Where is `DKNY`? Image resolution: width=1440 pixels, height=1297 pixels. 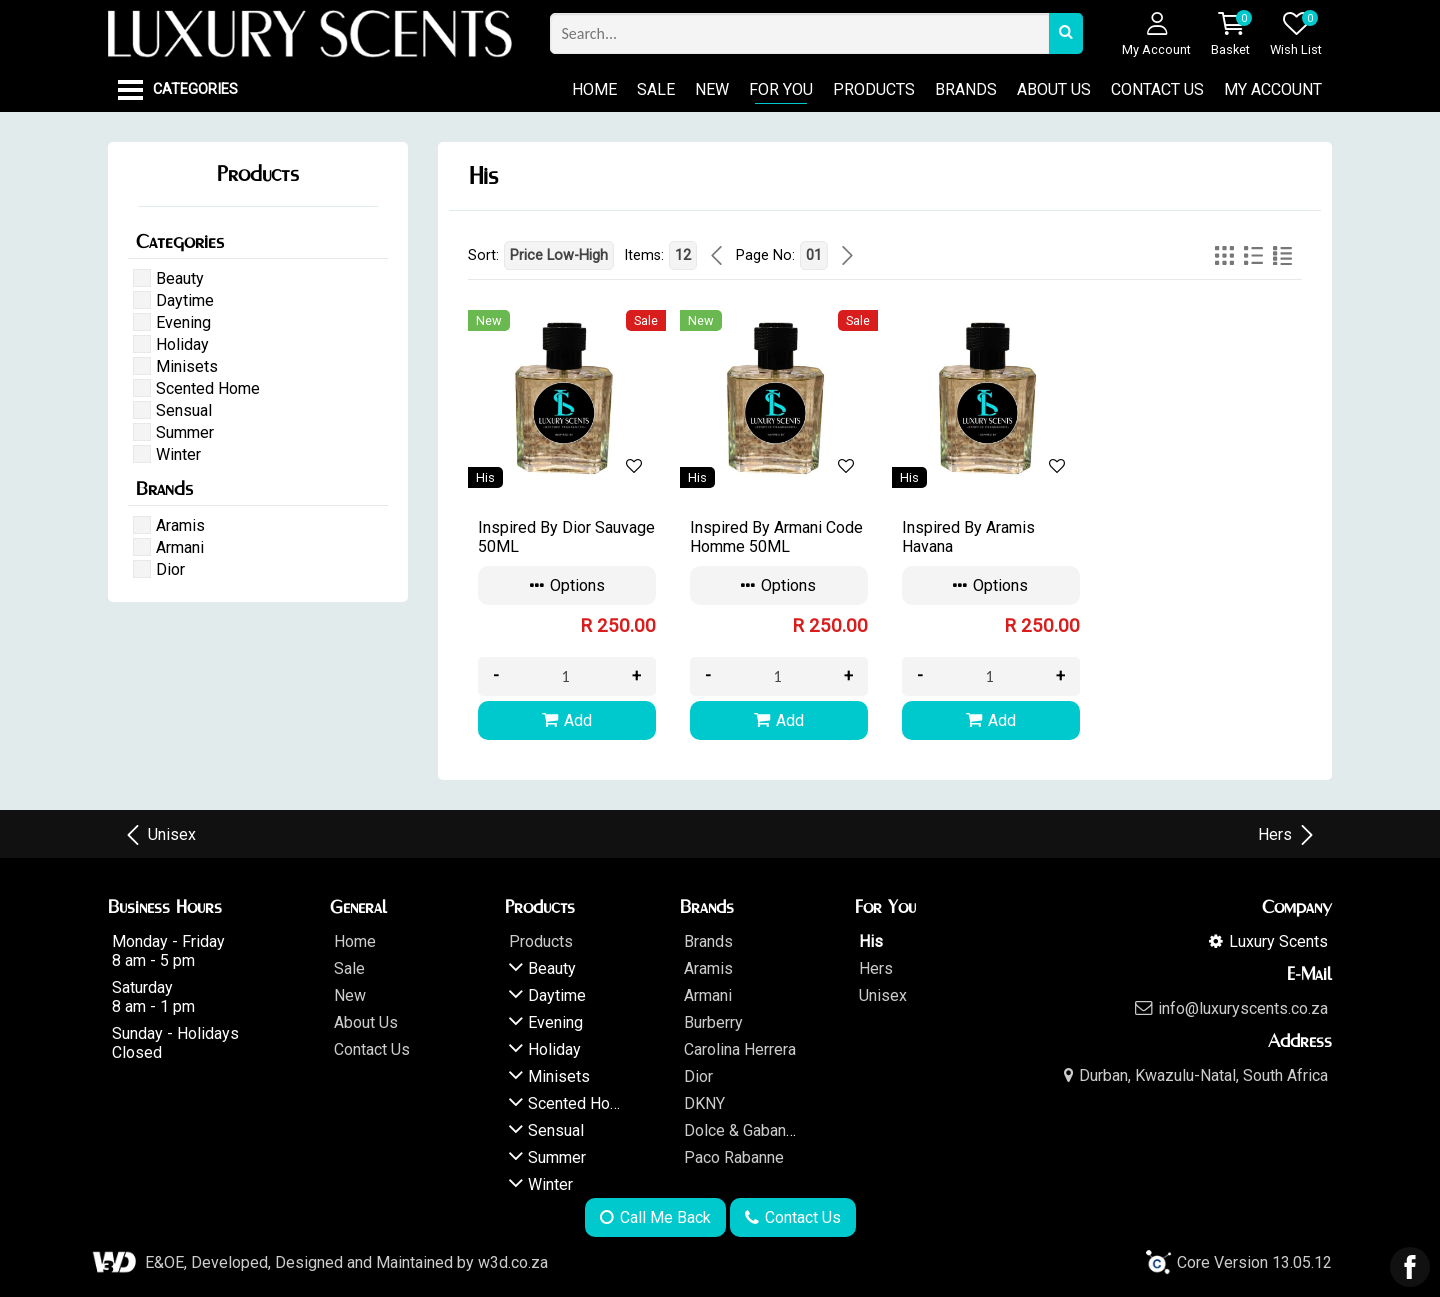 DKNY is located at coordinates (704, 1103).